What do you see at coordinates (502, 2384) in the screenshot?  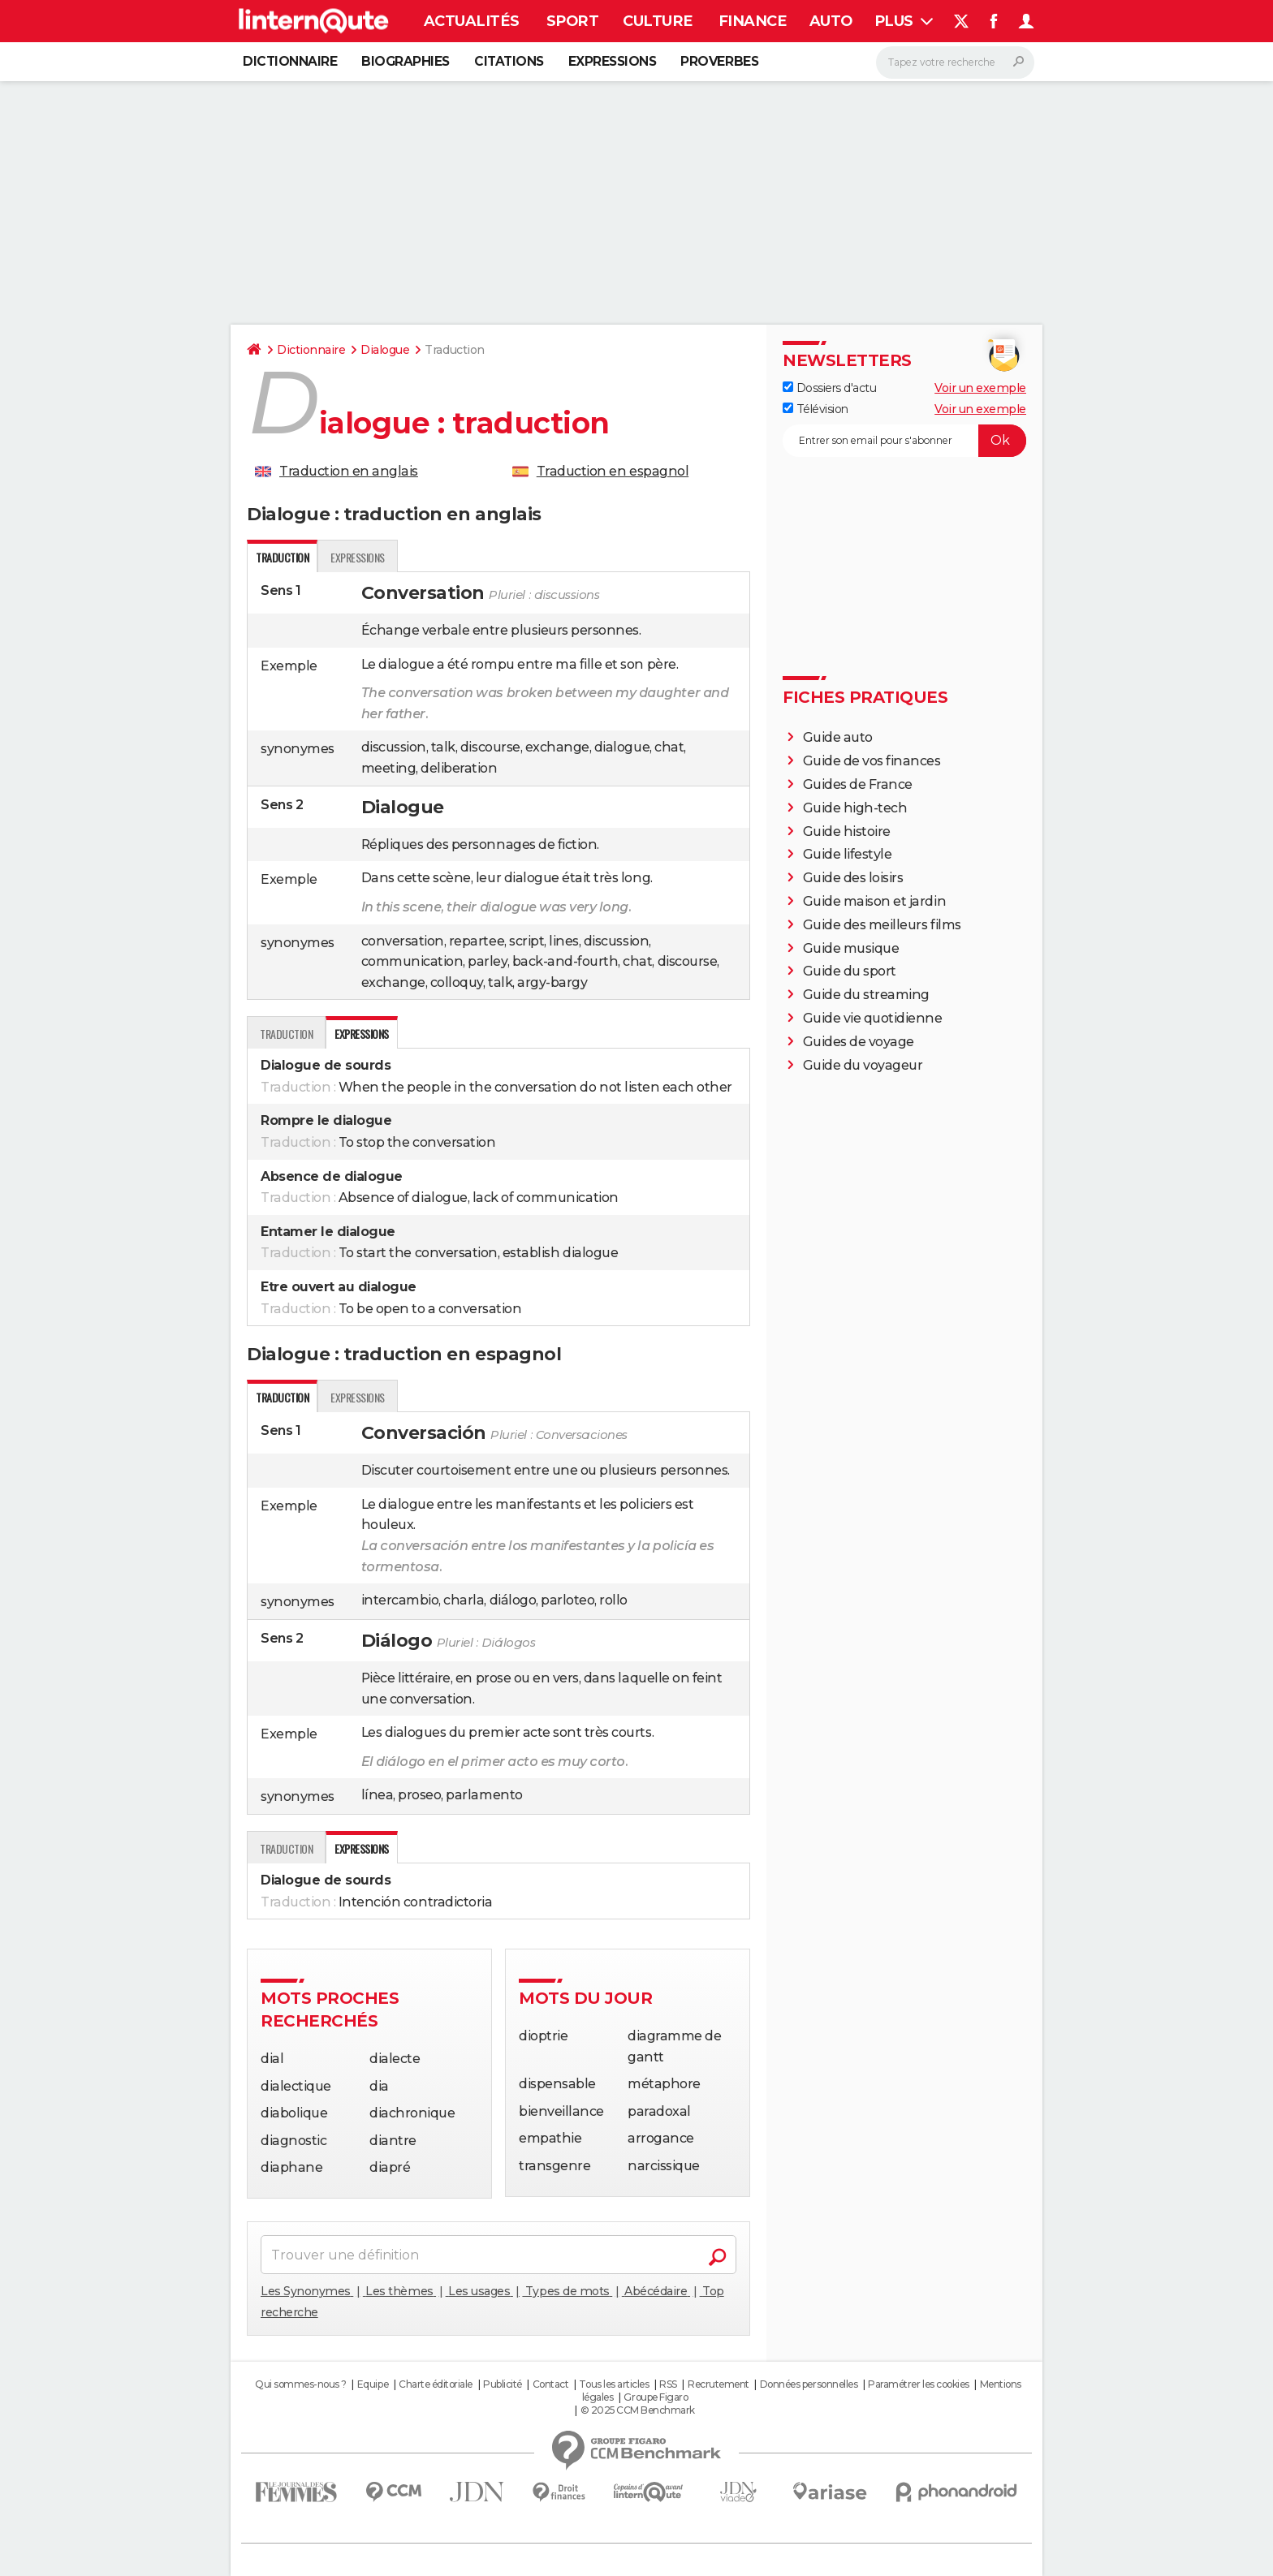 I see `Publicité` at bounding box center [502, 2384].